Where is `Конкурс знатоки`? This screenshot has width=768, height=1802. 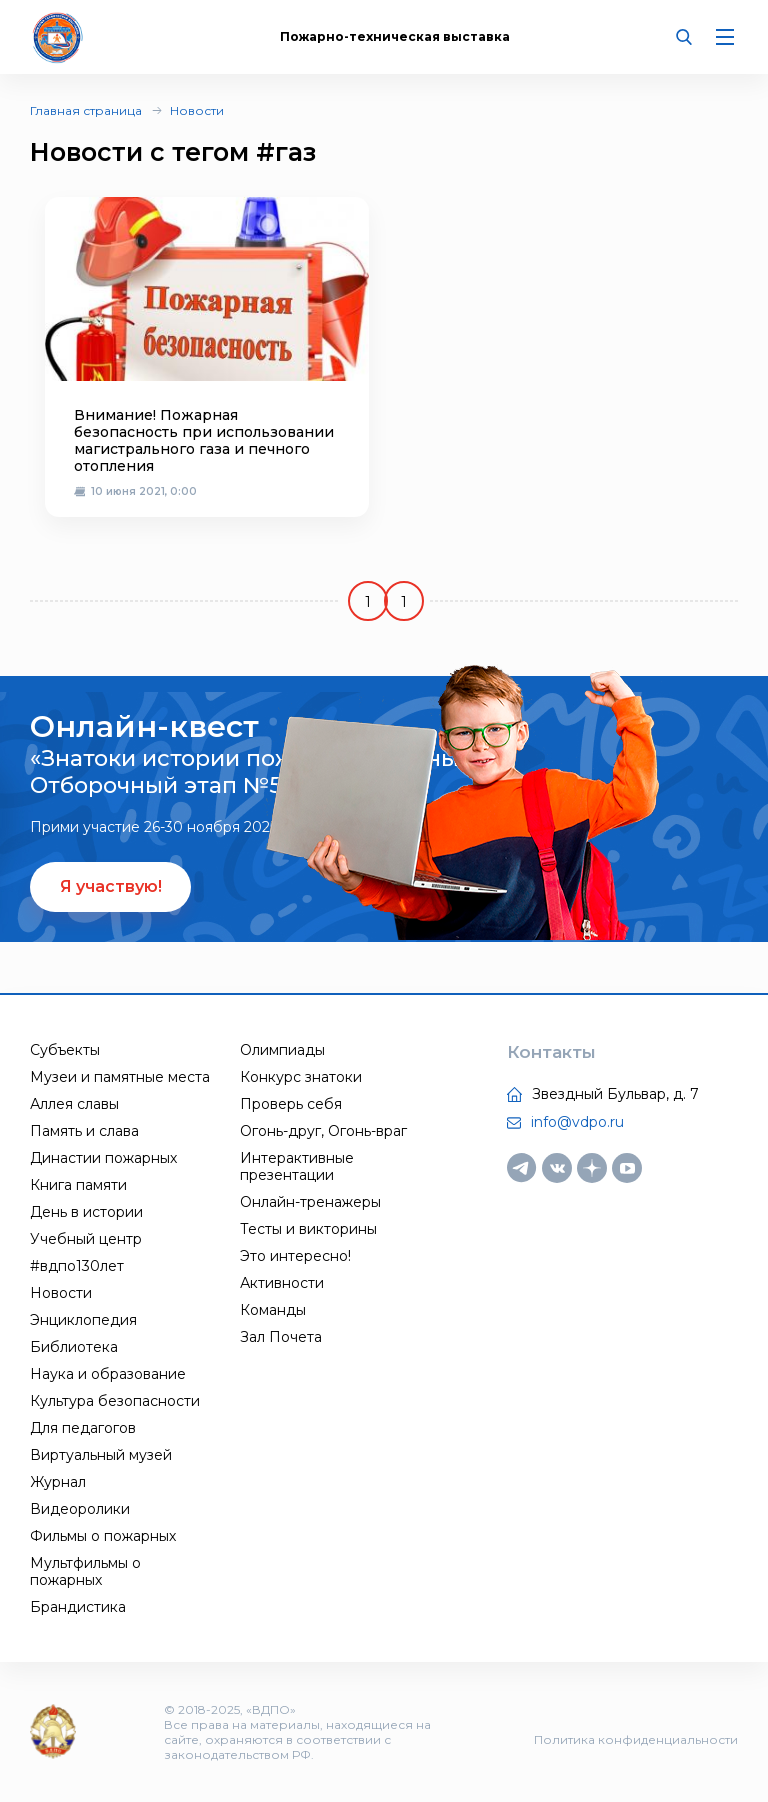 Конкурс знатоки is located at coordinates (301, 1077).